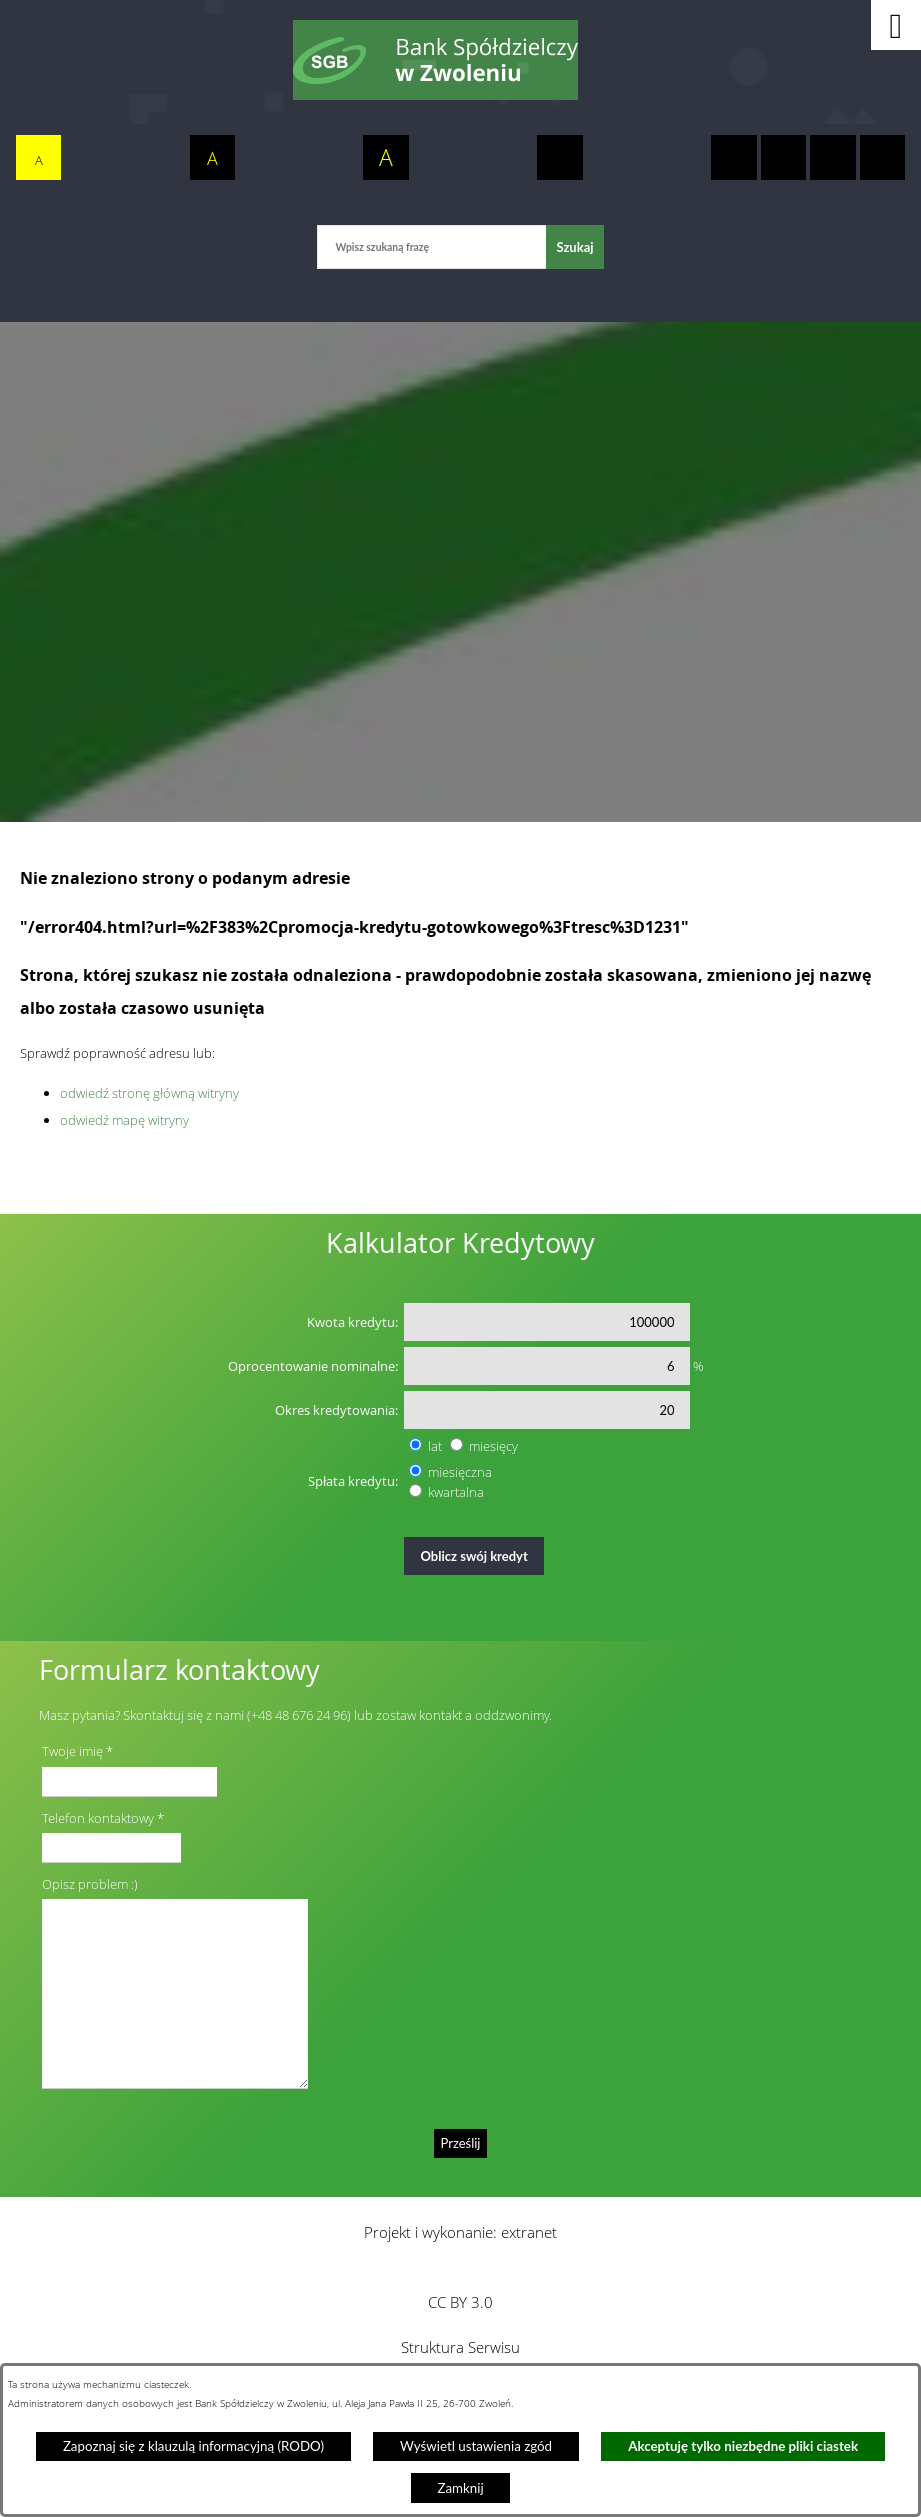 The image size is (921, 2517). What do you see at coordinates (460, 2347) in the screenshot?
I see `Struktura Serwisu` at bounding box center [460, 2347].